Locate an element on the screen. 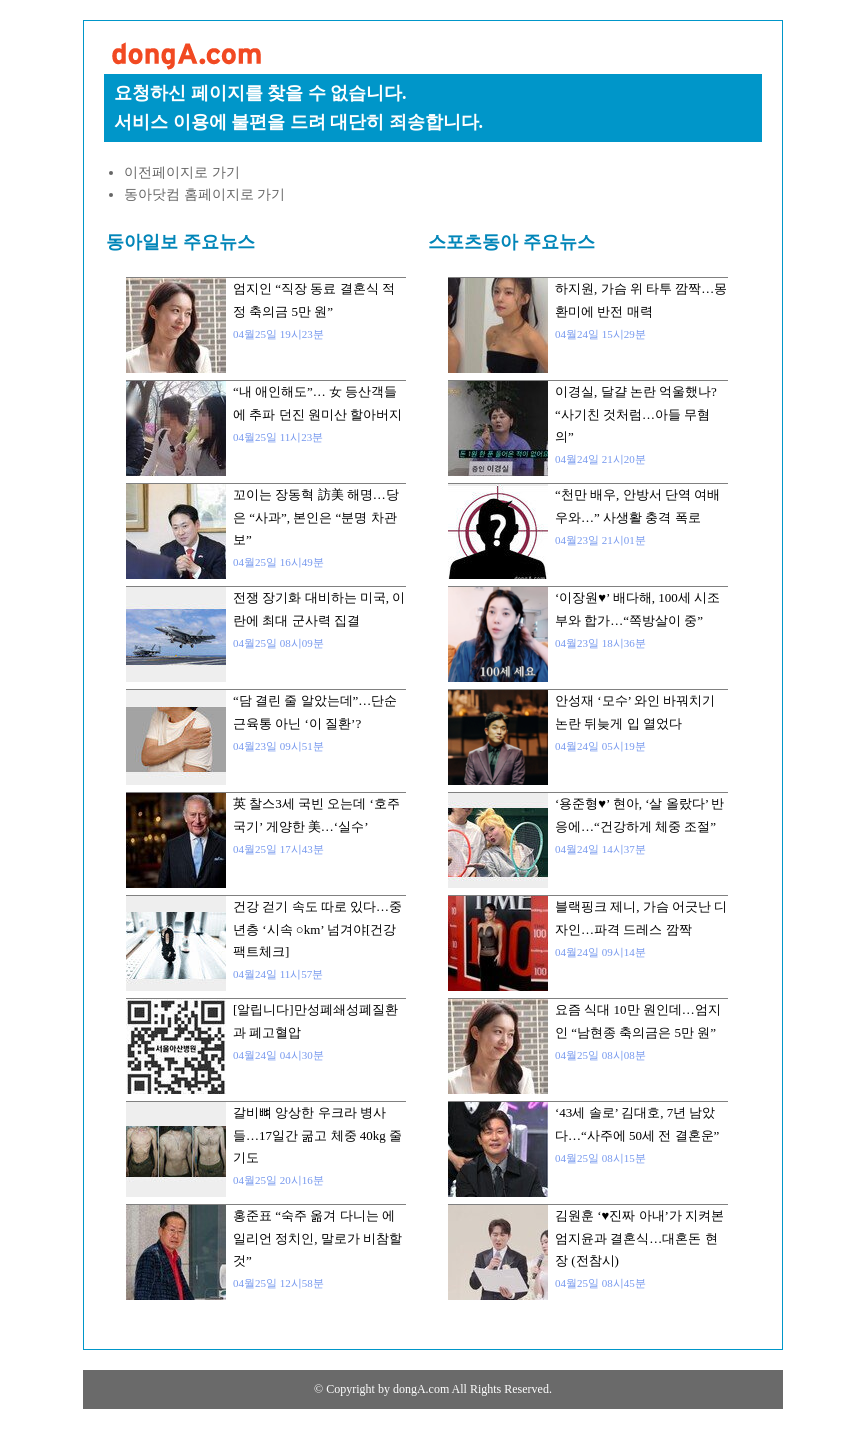 The height and width of the screenshot is (1429, 866). 갈비뼈 앙상한 우크라 병사들…17일간 굶고 체중 40kg 줄기도 is located at coordinates (317, 1135).